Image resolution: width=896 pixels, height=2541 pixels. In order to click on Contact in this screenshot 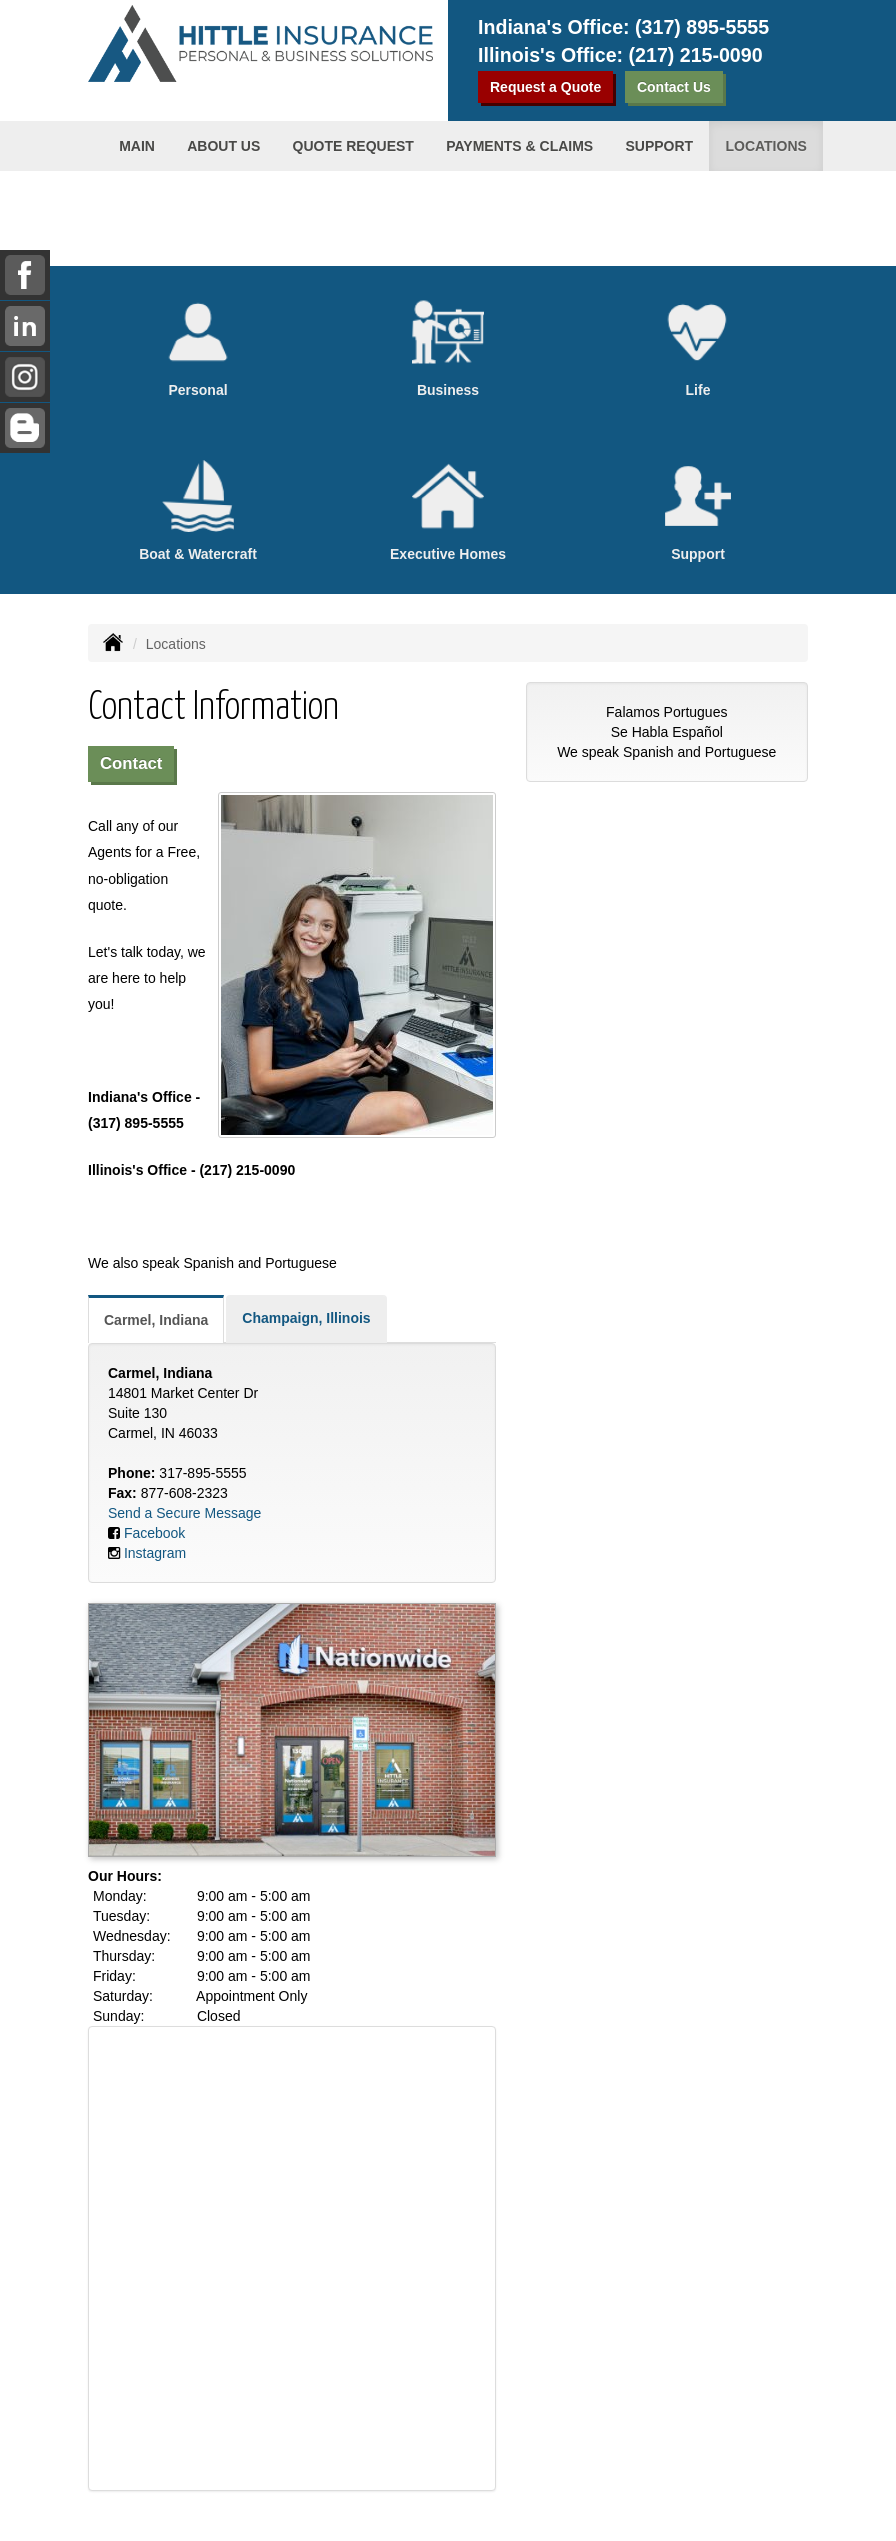, I will do `click(131, 763)`.